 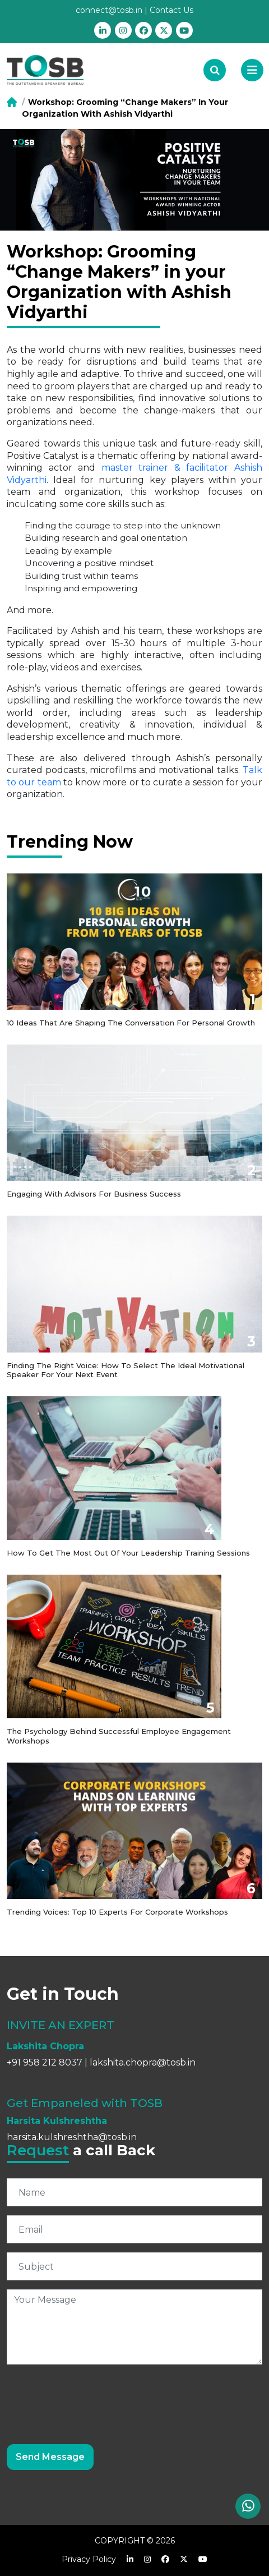 I want to click on How to get the most out of your Leadership Training Sessions, so click(x=128, y=1552).